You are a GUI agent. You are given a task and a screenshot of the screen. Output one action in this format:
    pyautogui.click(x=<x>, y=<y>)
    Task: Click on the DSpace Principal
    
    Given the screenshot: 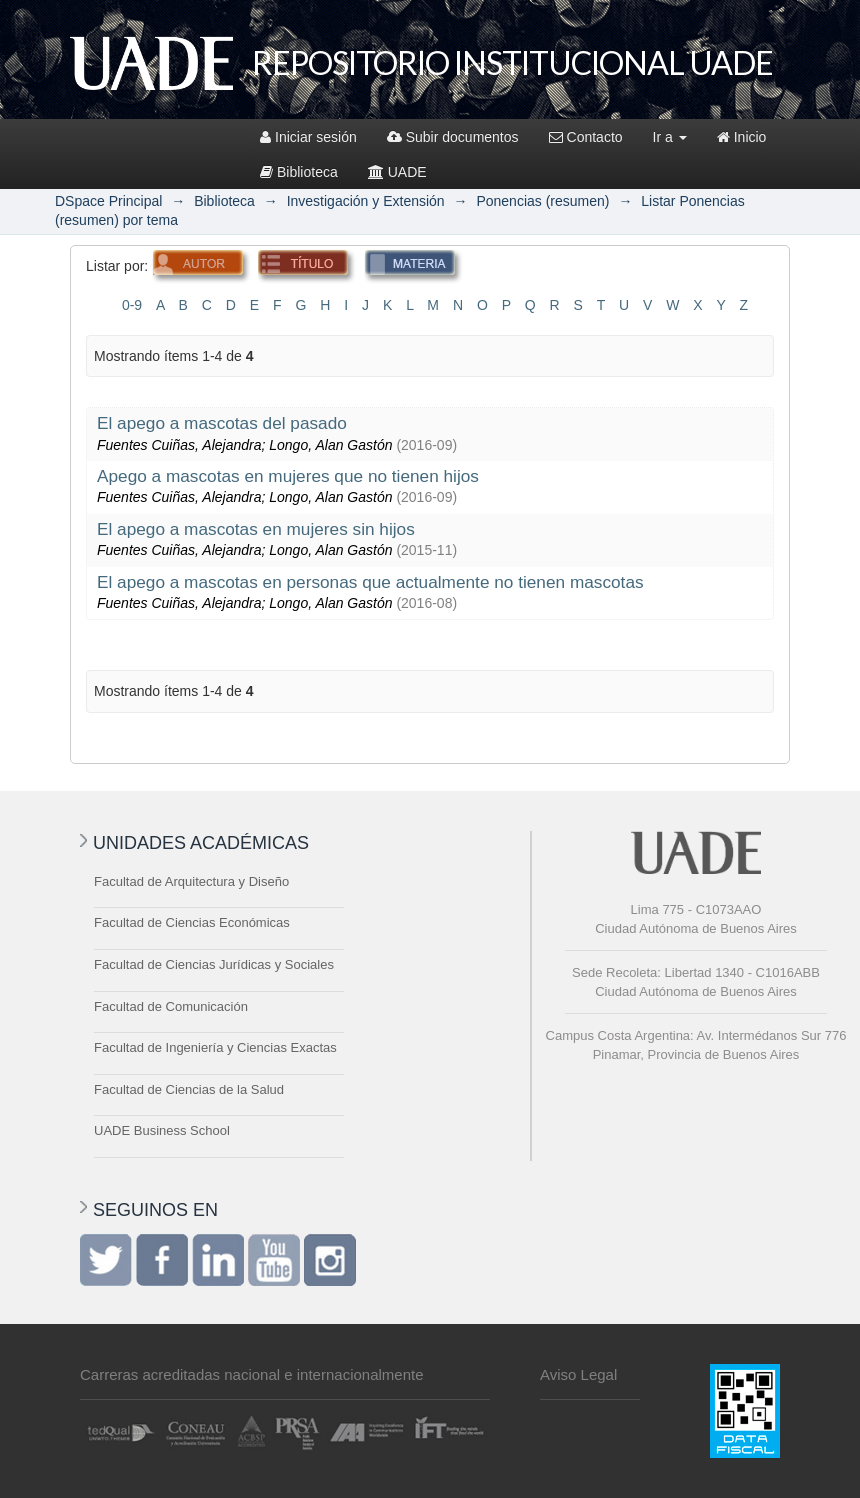 What is the action you would take?
    pyautogui.click(x=108, y=201)
    